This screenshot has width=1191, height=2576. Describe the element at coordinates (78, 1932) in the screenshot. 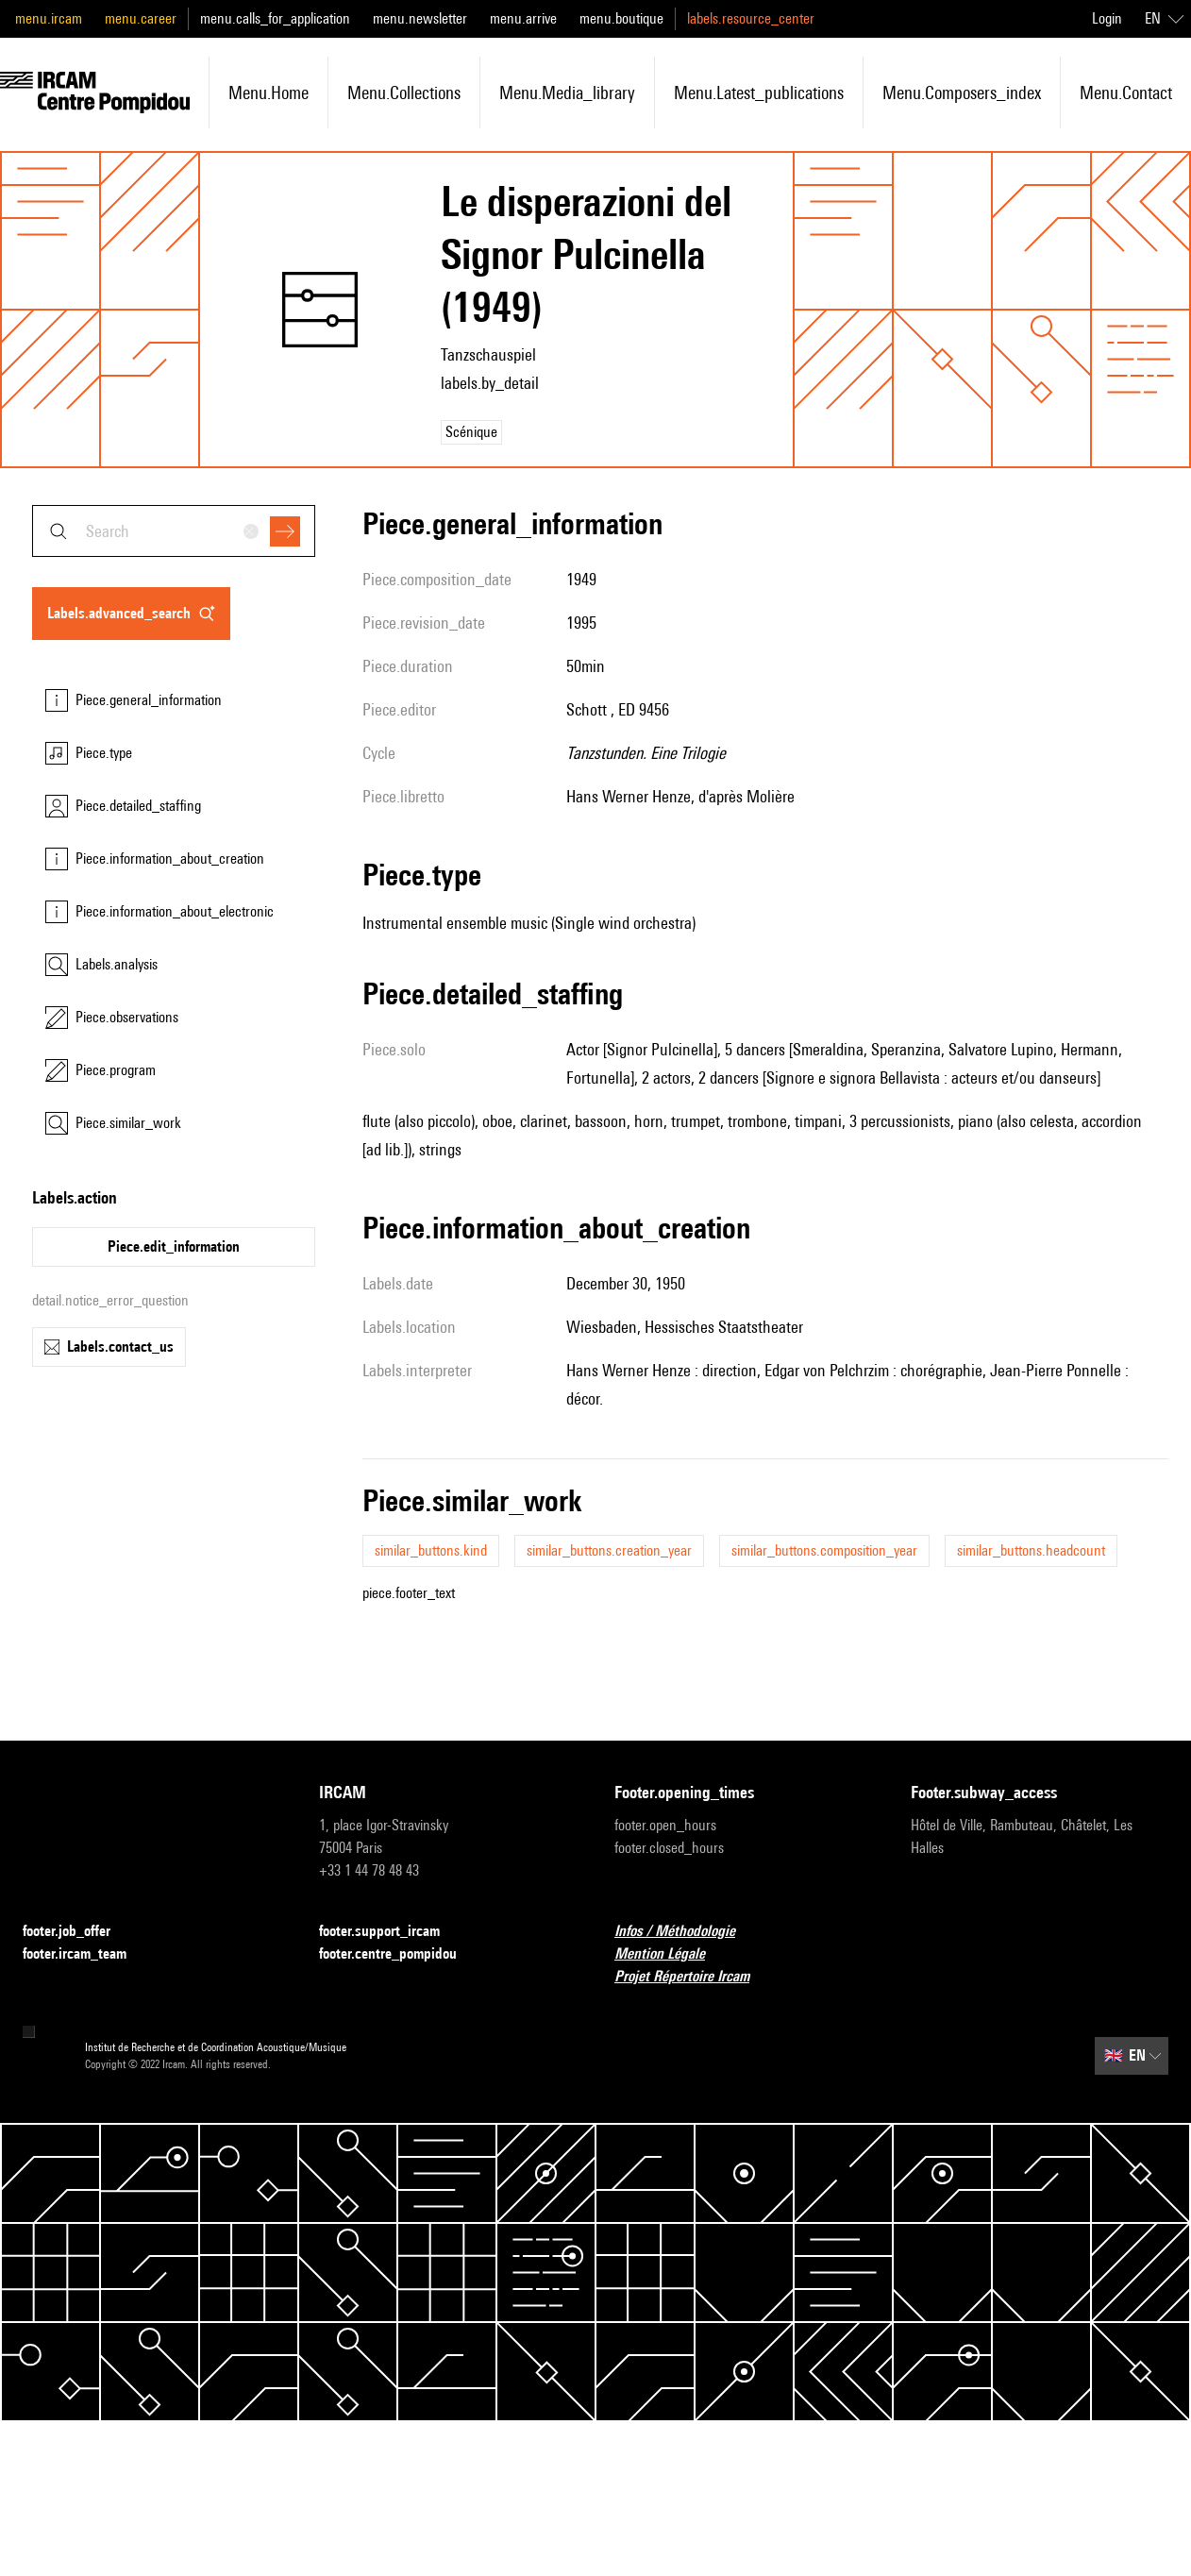

I see `footer.job_offer` at that location.